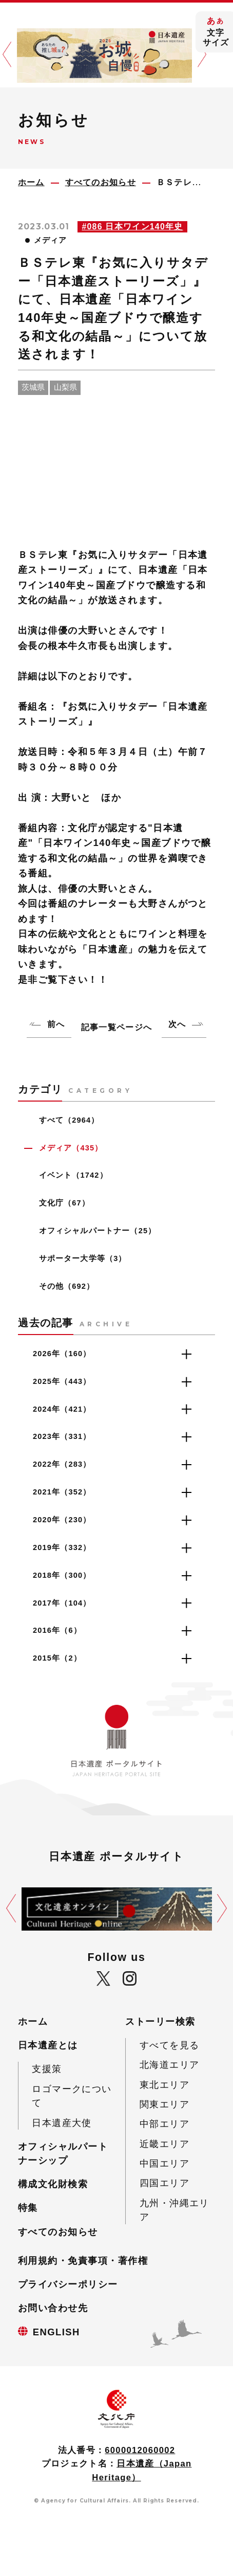 The height and width of the screenshot is (2576, 233). What do you see at coordinates (73, 1175) in the screenshot?
I see `イベント（1742）` at bounding box center [73, 1175].